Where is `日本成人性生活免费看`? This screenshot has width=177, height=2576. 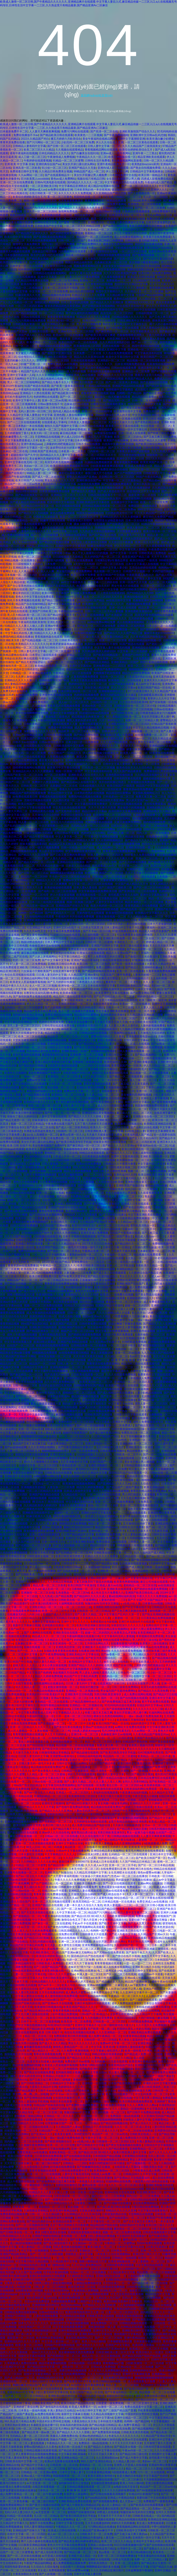
日本成人性生活免费看 is located at coordinates (18, 2105).